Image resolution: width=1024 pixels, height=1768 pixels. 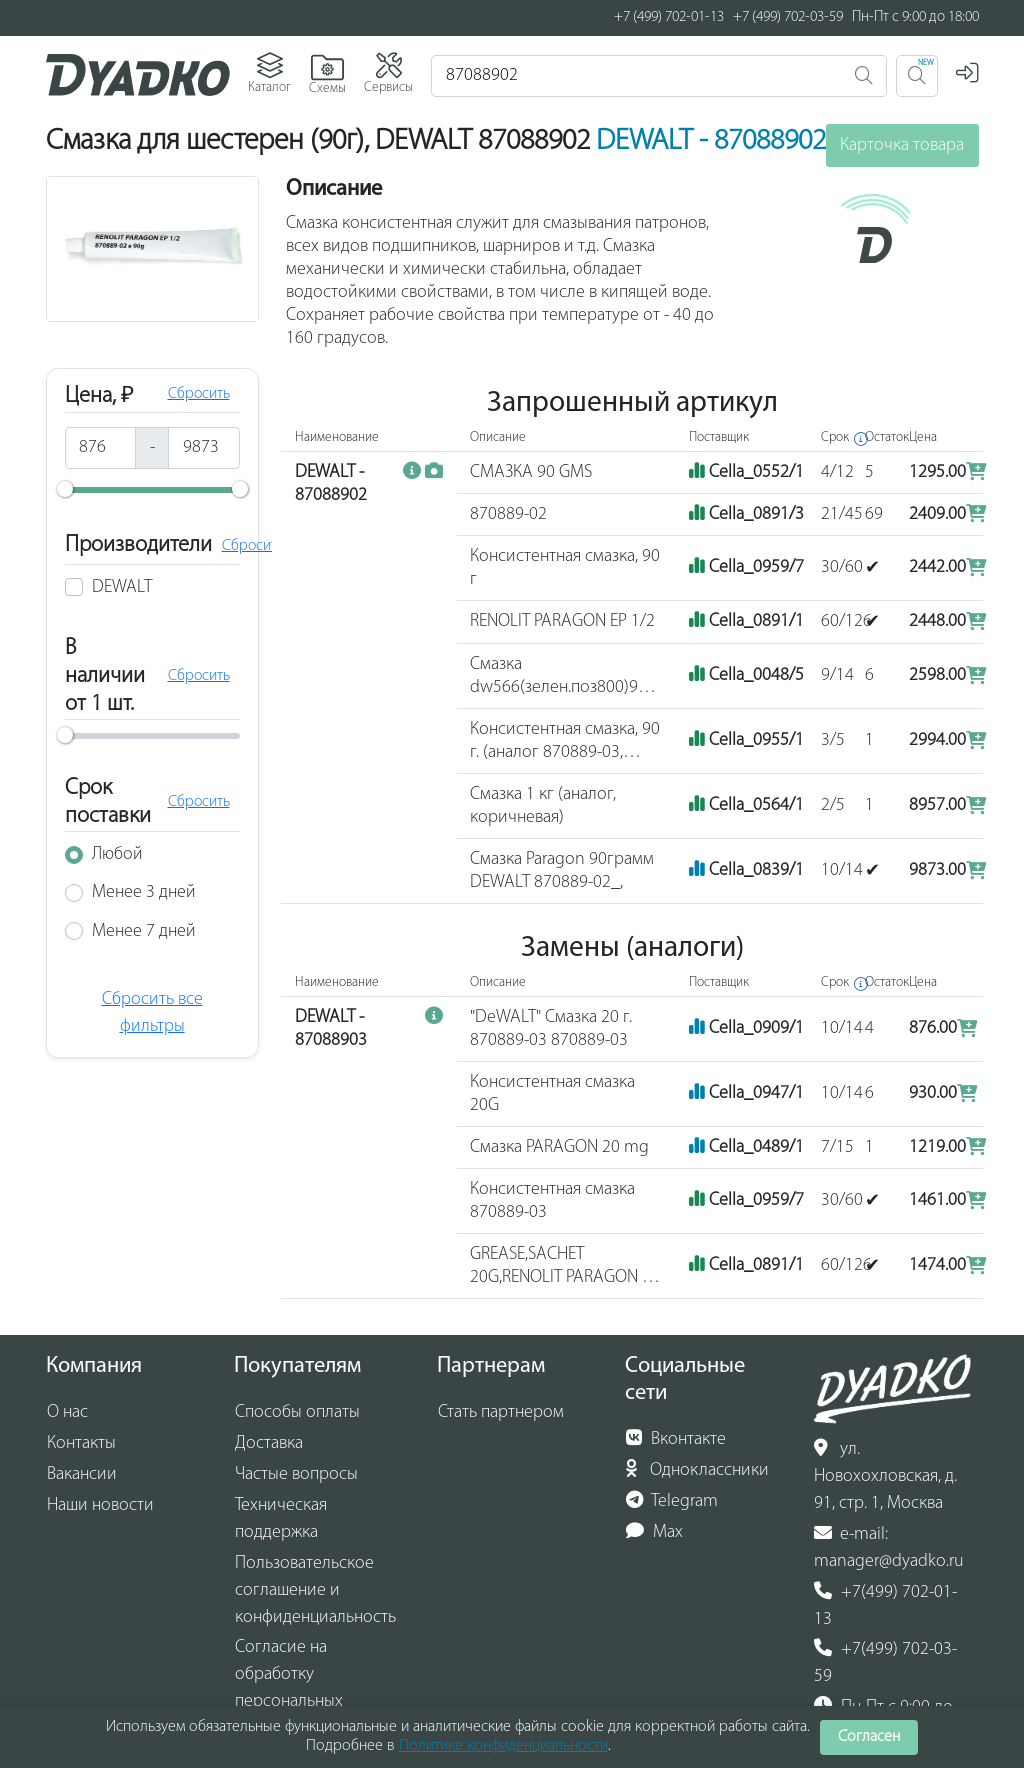 What do you see at coordinates (152, 1013) in the screenshot?
I see `Сбросить все фильтры` at bounding box center [152, 1013].